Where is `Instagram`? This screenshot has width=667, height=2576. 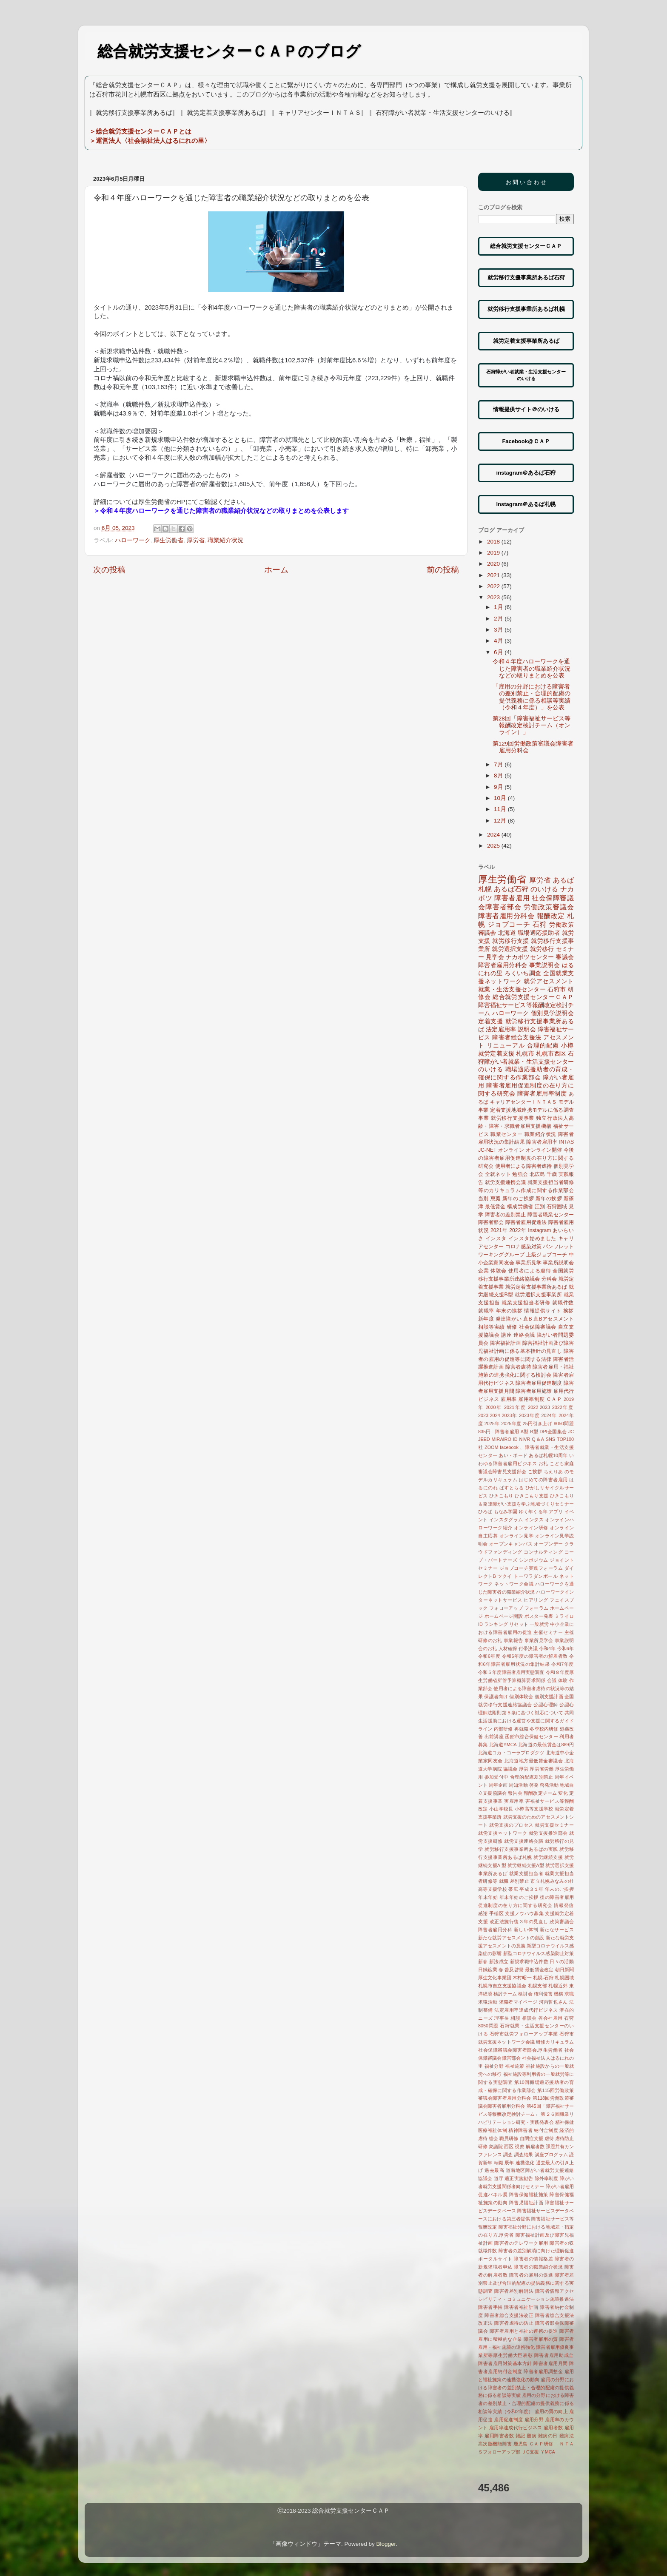
Instagram is located at coordinates (539, 1230).